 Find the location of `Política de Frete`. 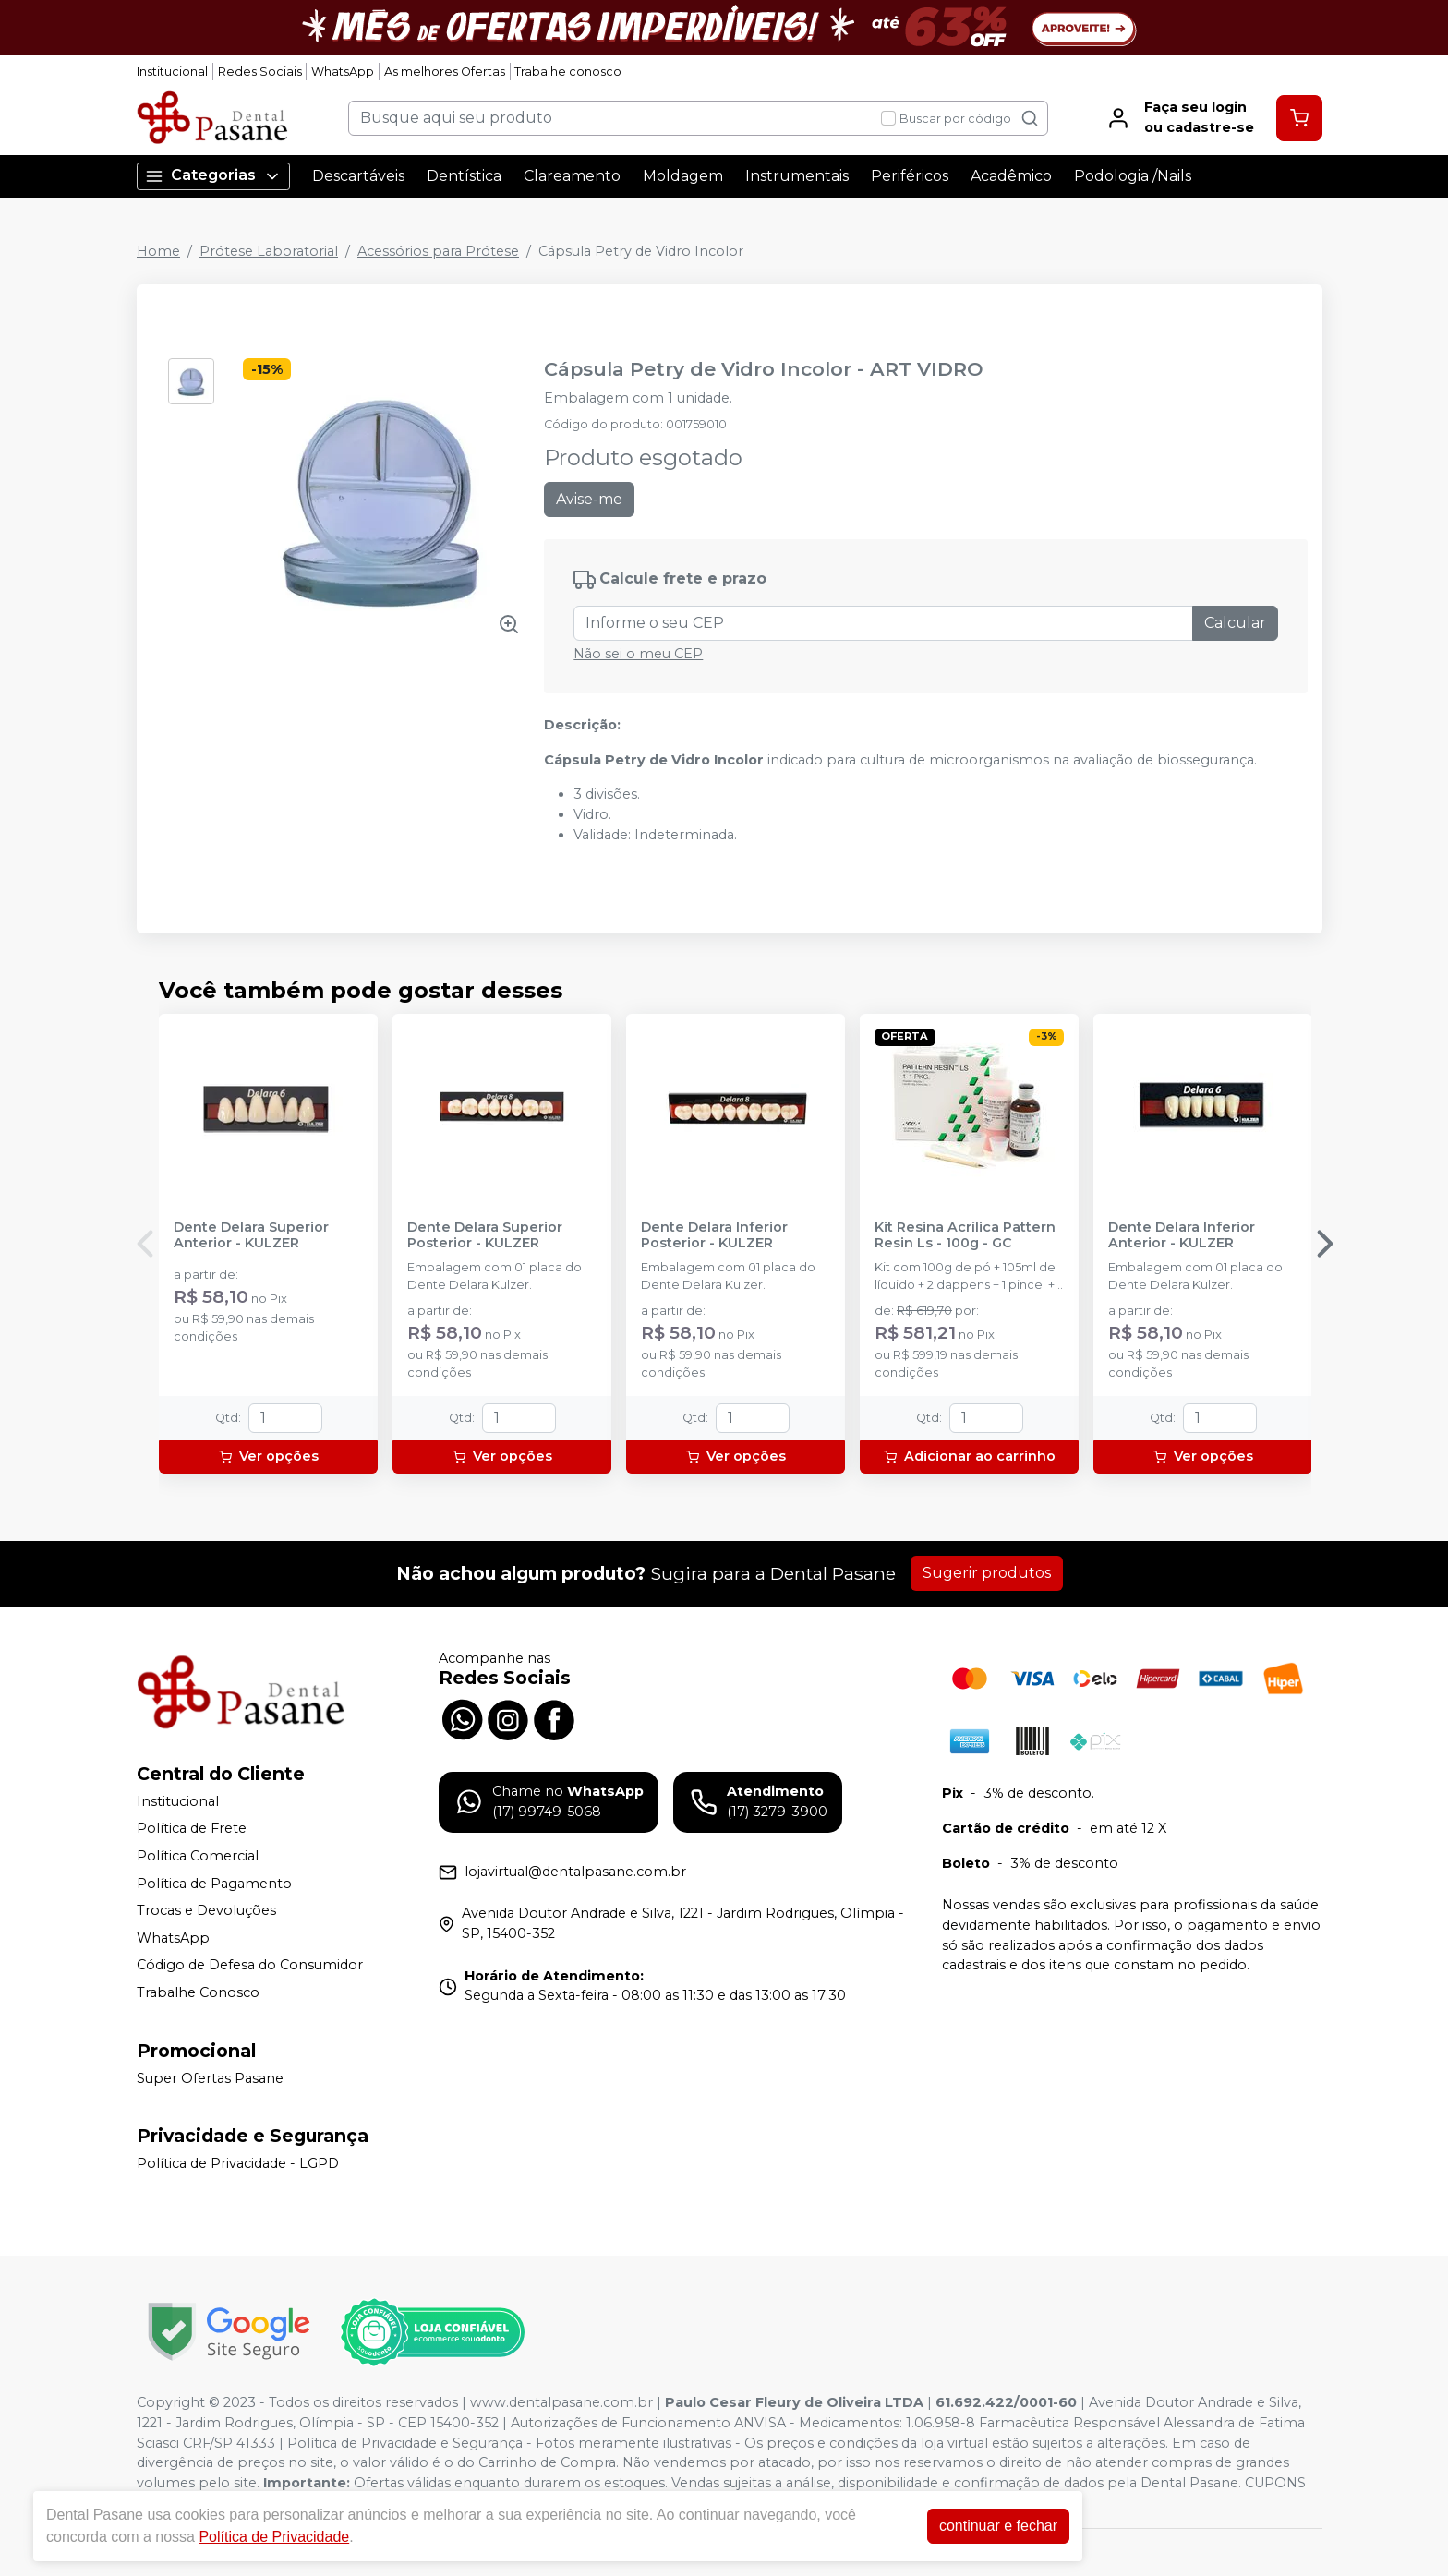

Política de Frete is located at coordinates (192, 1829).